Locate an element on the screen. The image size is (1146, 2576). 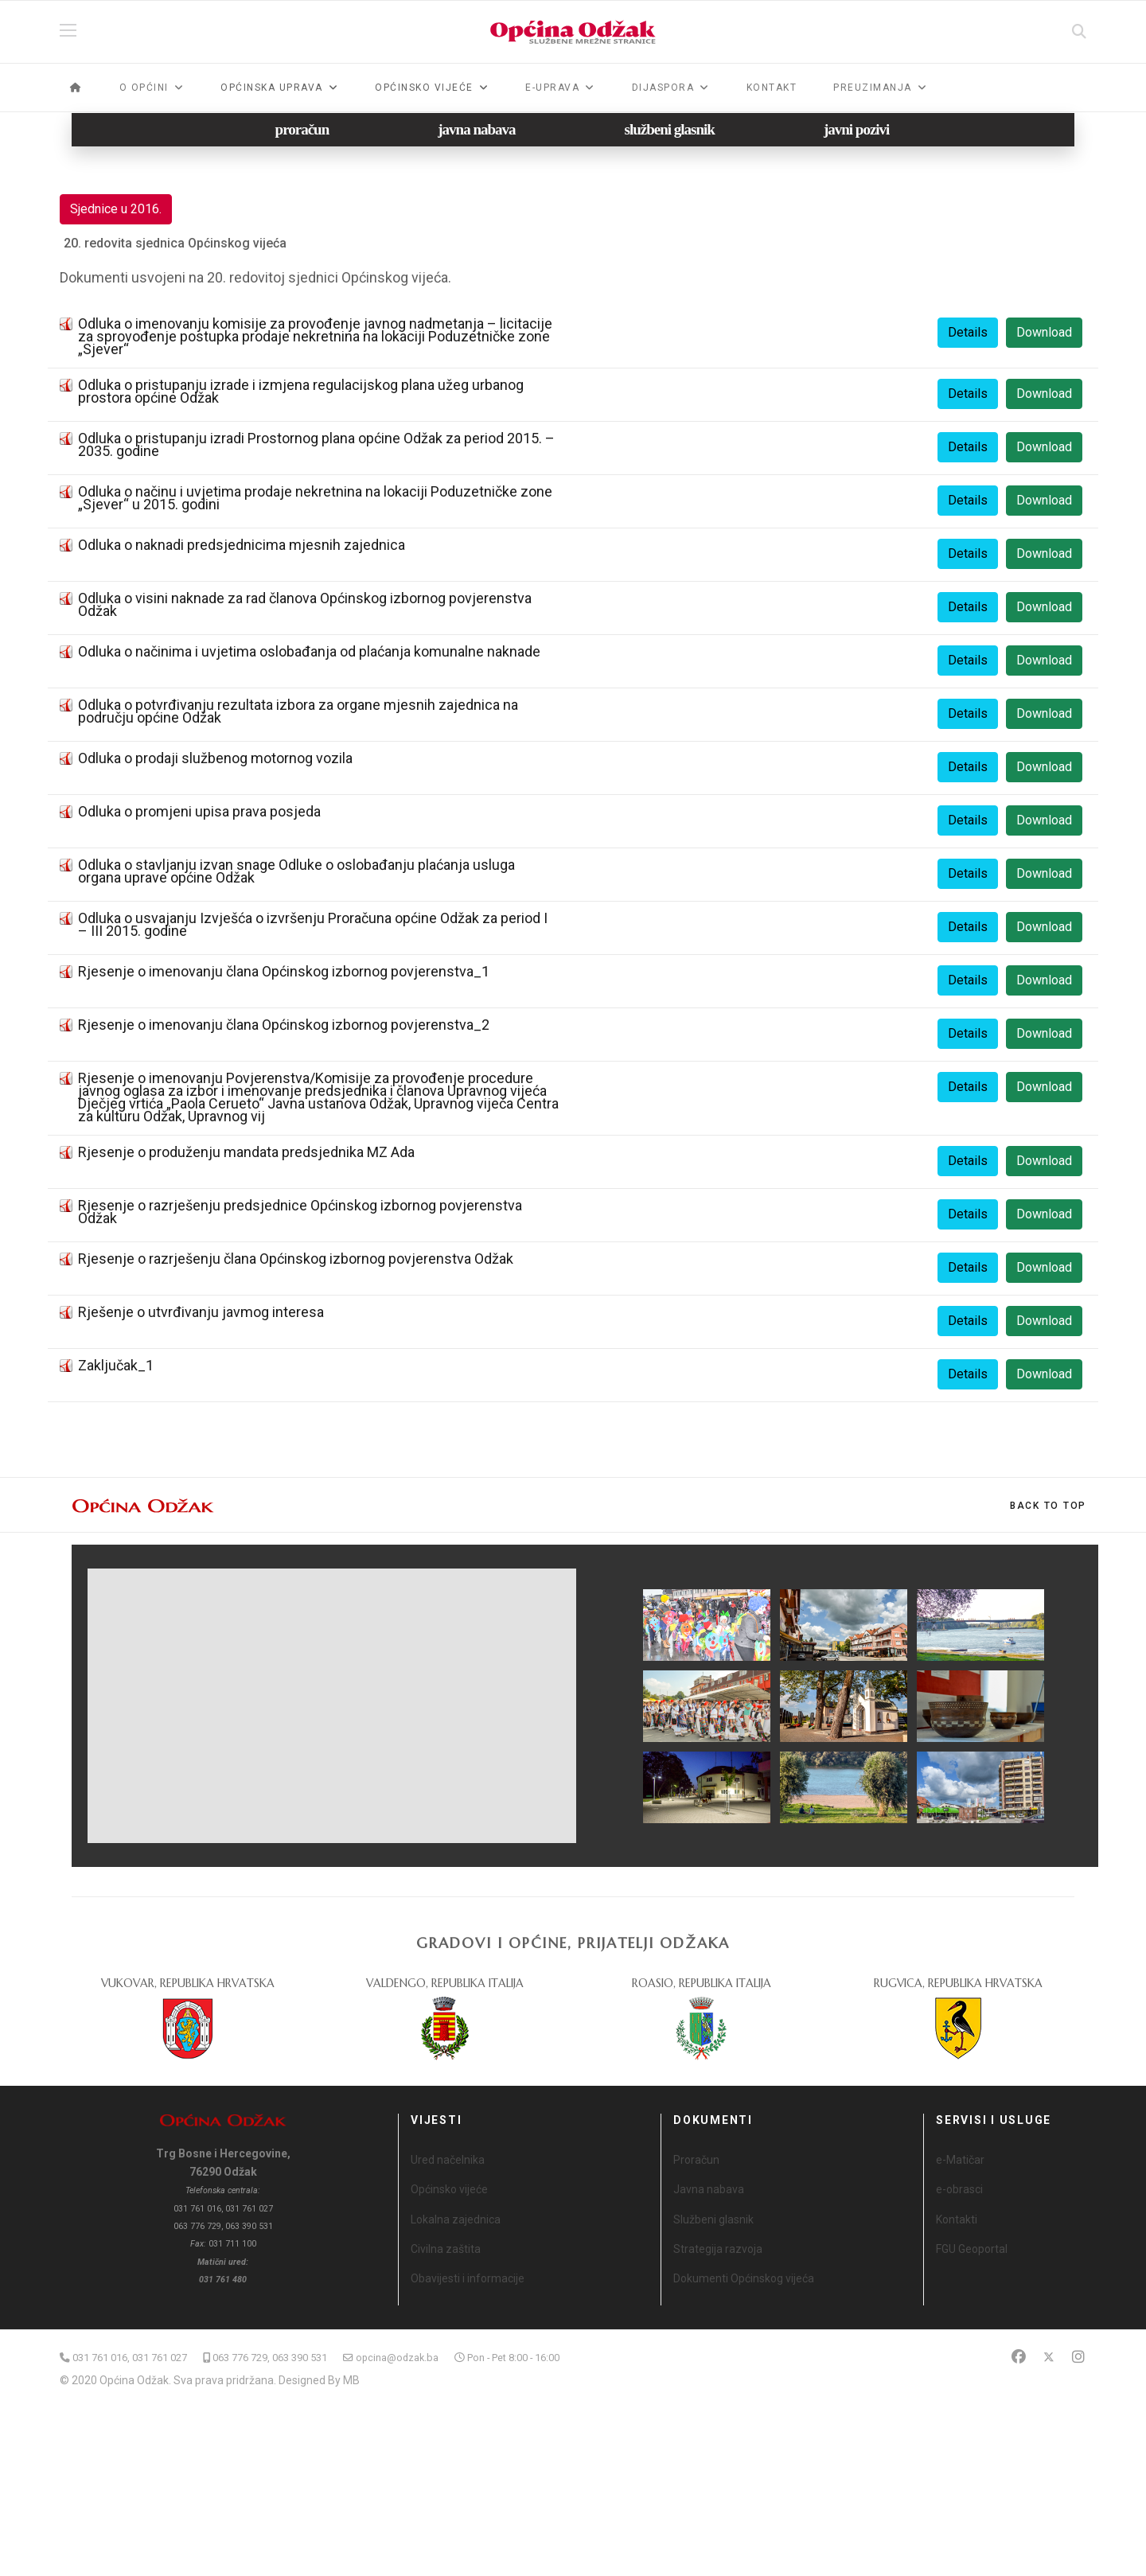
e-Matičar is located at coordinates (960, 2159).